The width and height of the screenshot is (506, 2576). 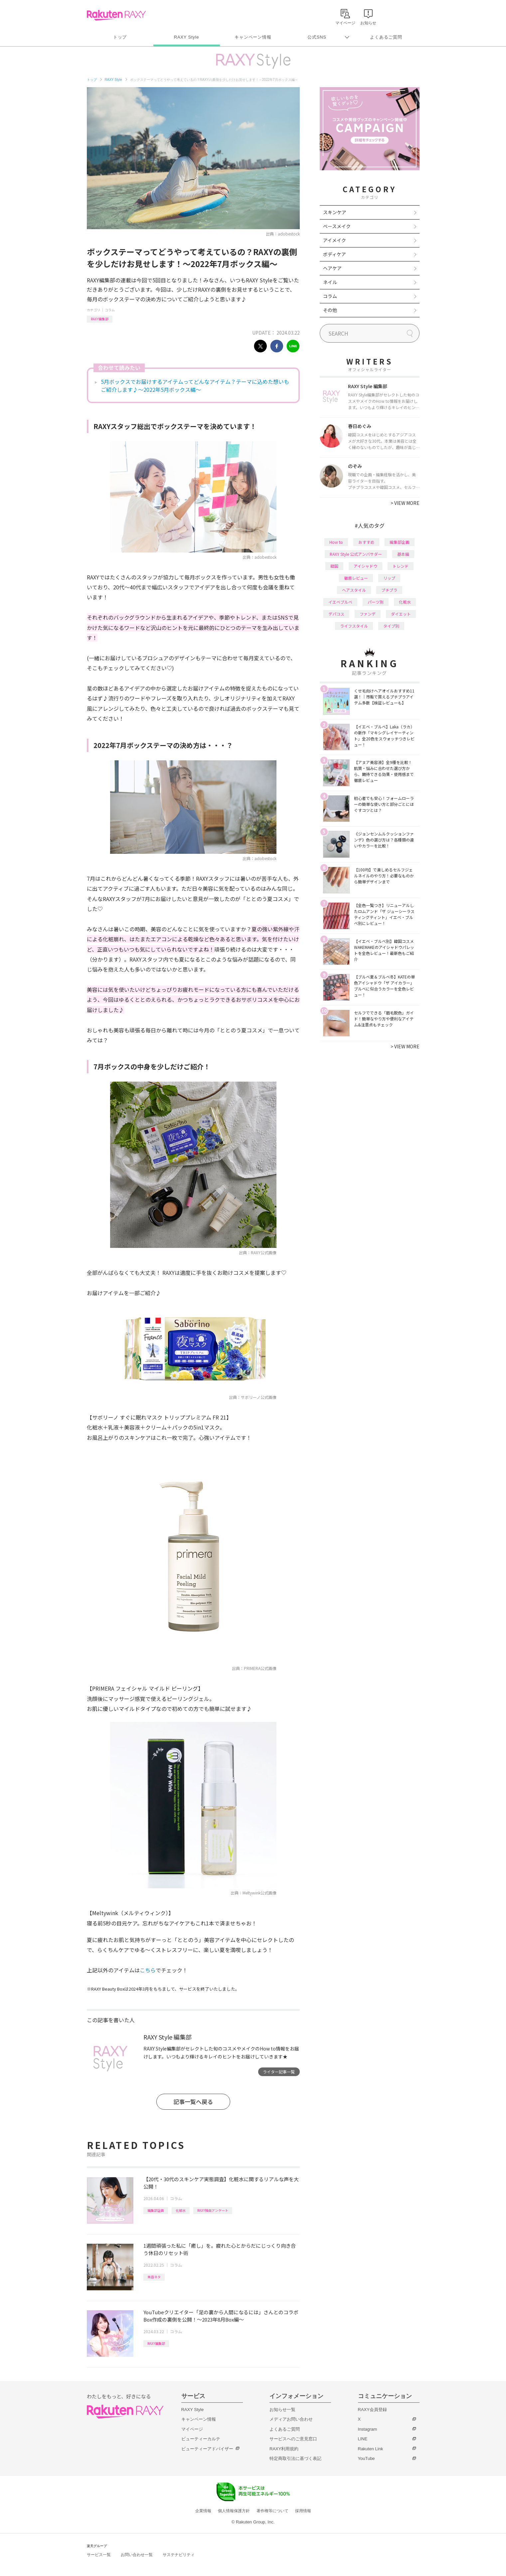 What do you see at coordinates (316, 37) in the screenshot?
I see `公式SNS` at bounding box center [316, 37].